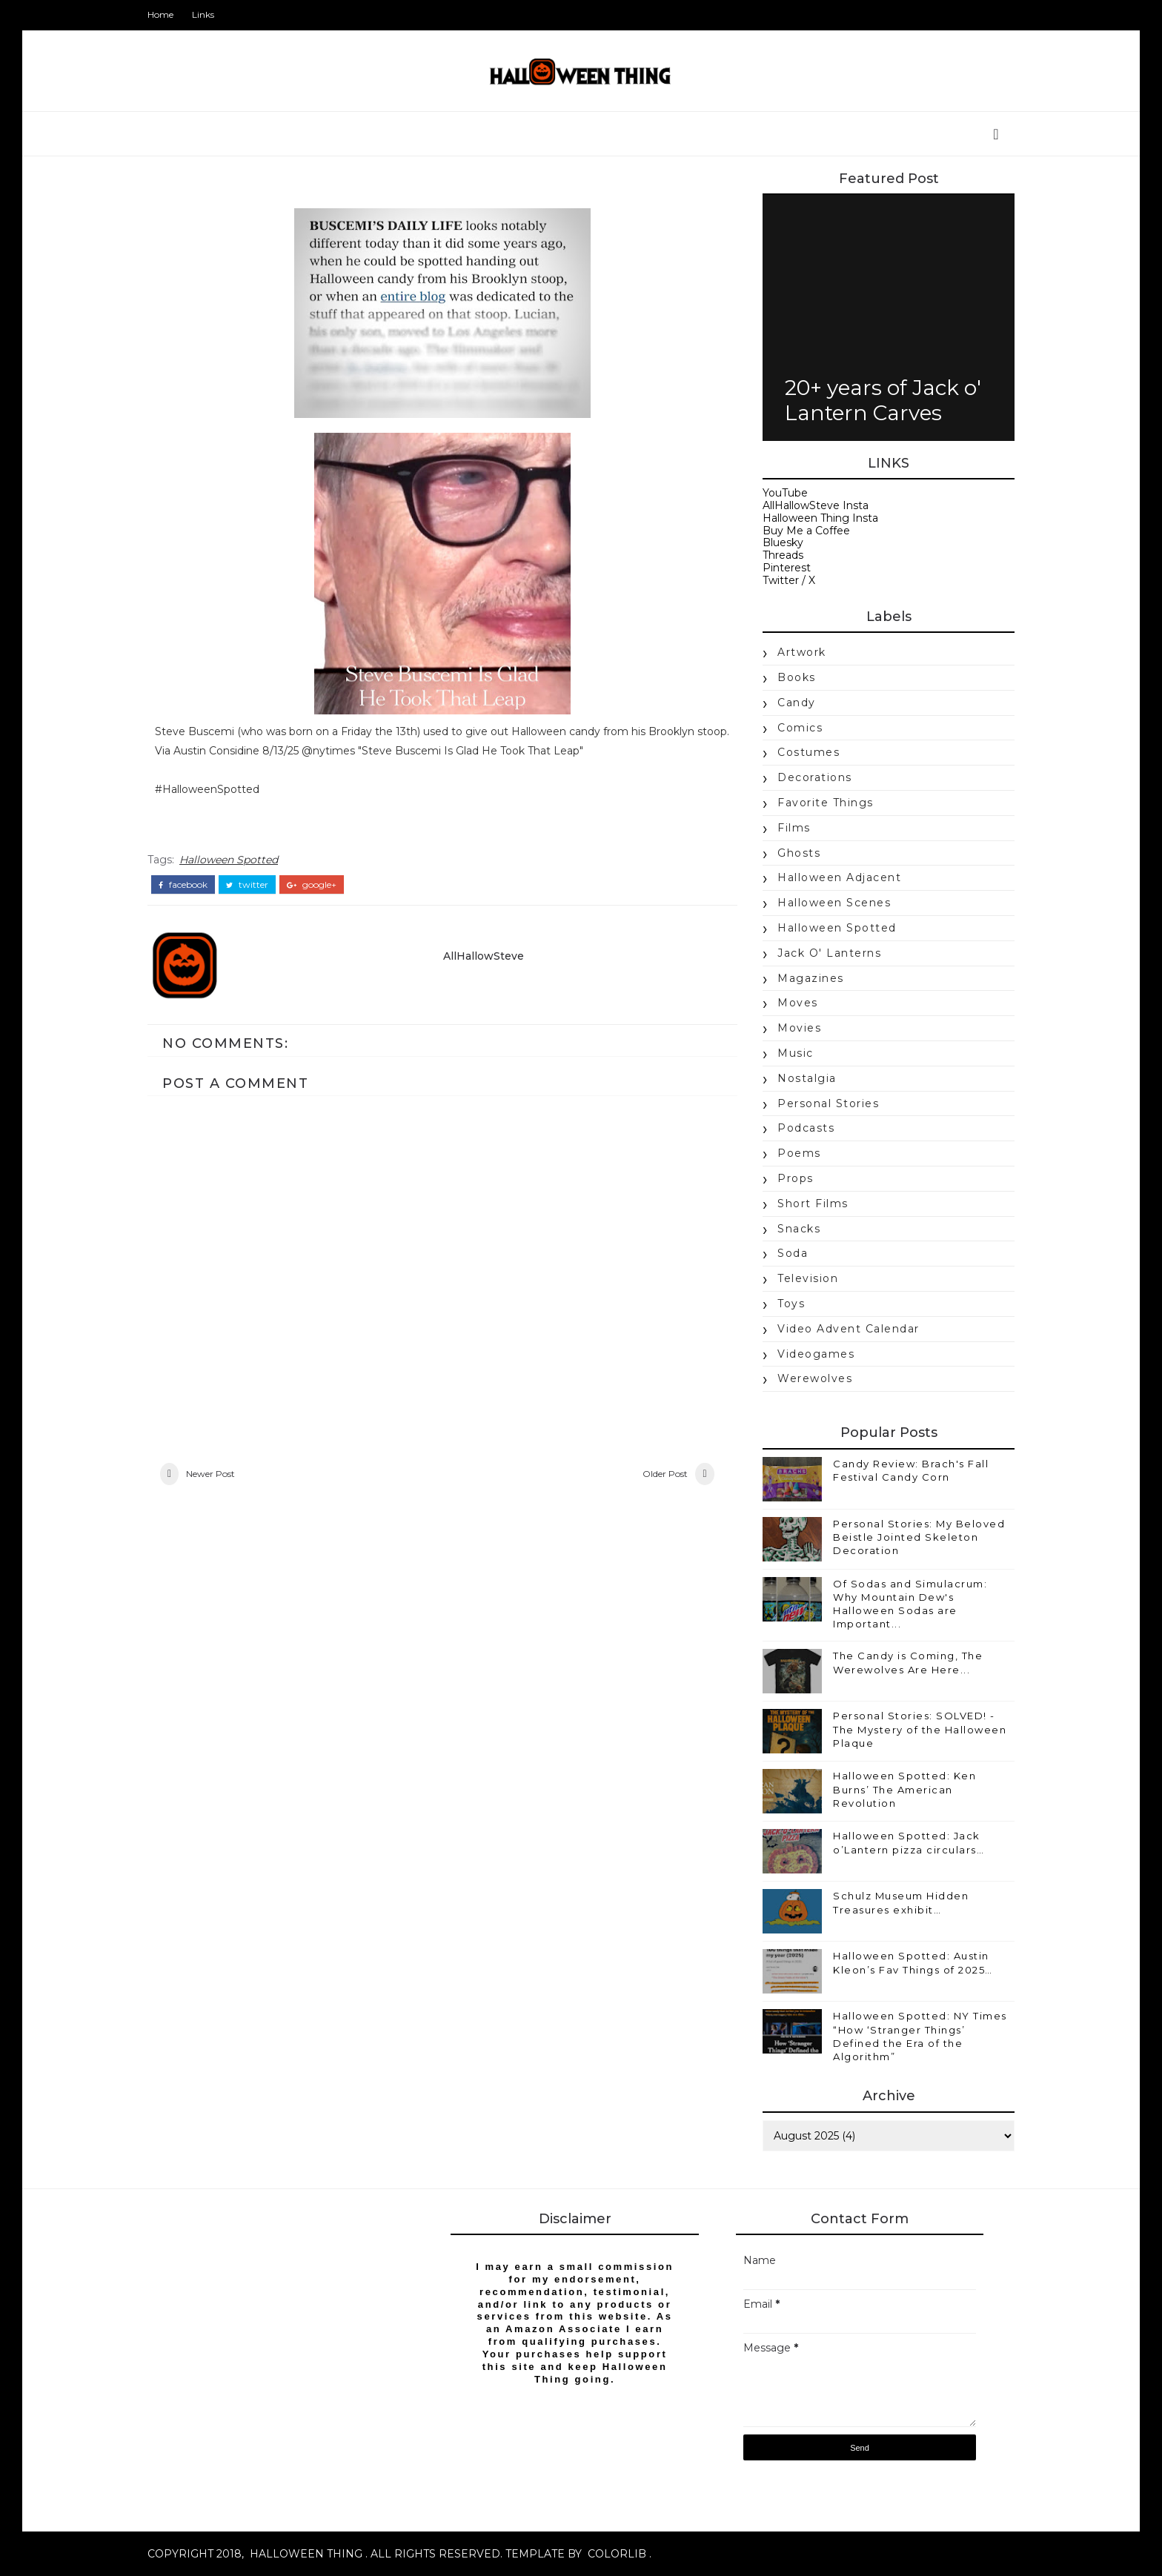 This screenshot has width=1162, height=2576. Describe the element at coordinates (787, 567) in the screenshot. I see `Pinterest` at that location.